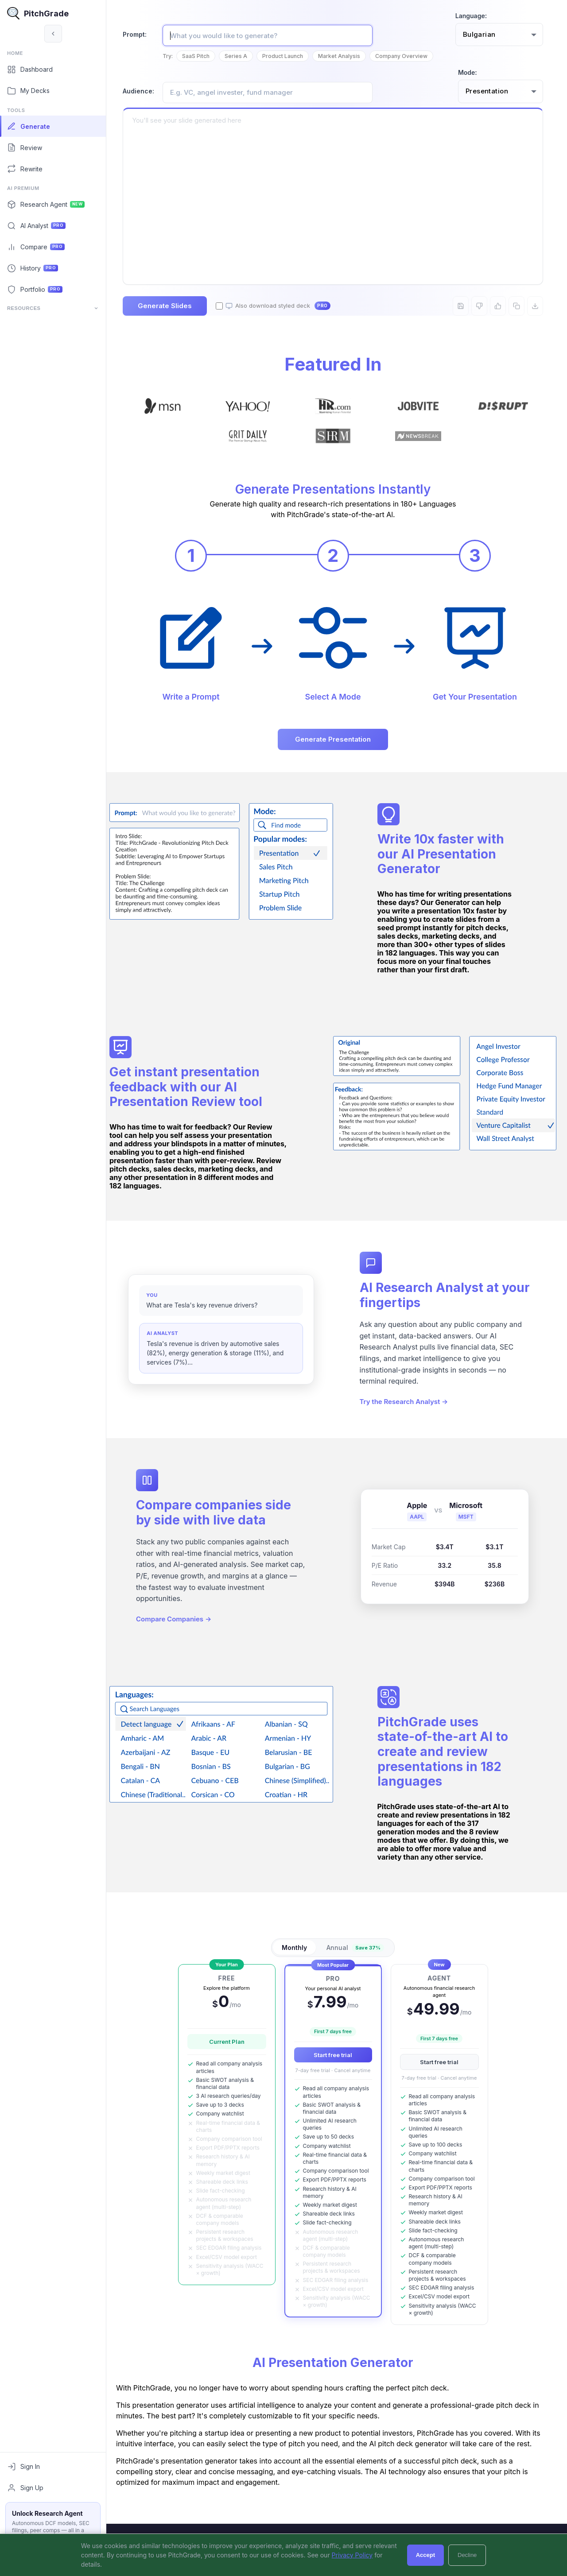 The height and width of the screenshot is (2576, 567). Describe the element at coordinates (146, 91) in the screenshot. I see `Audience:` at that location.